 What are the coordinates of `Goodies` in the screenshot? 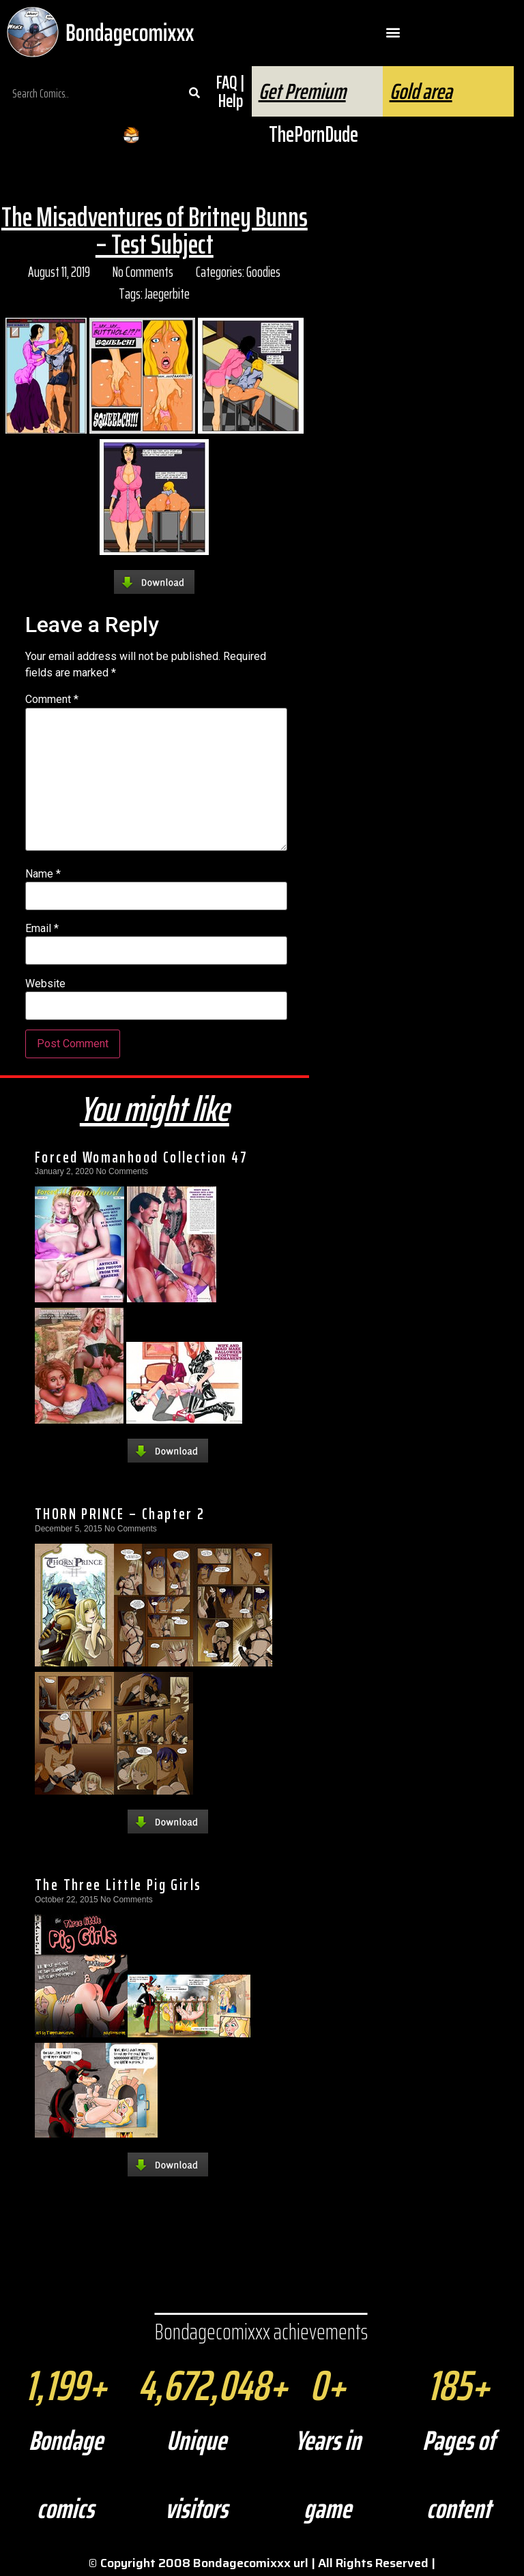 It's located at (263, 271).